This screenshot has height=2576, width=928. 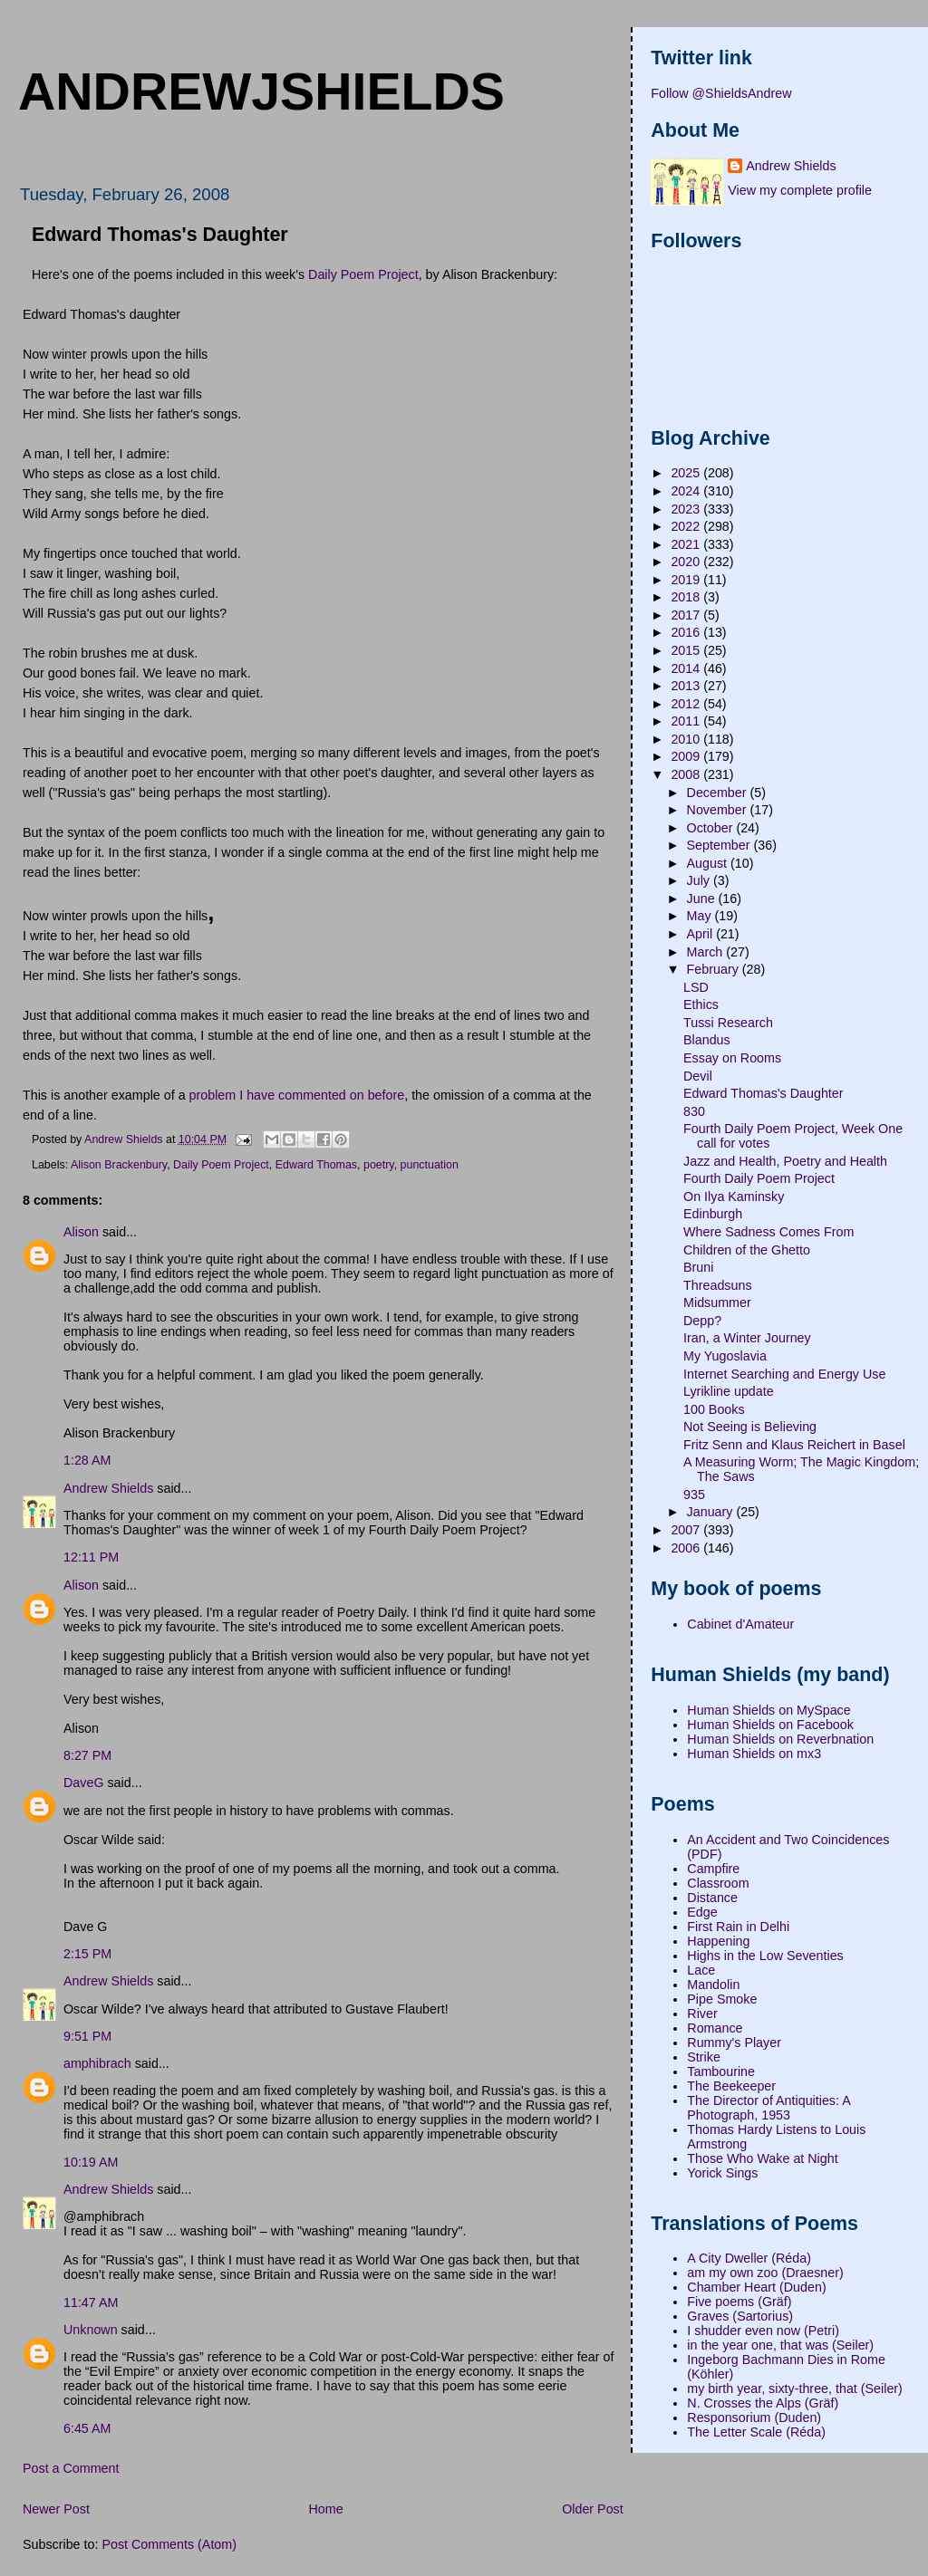 I want to click on Home, so click(x=325, y=2509).